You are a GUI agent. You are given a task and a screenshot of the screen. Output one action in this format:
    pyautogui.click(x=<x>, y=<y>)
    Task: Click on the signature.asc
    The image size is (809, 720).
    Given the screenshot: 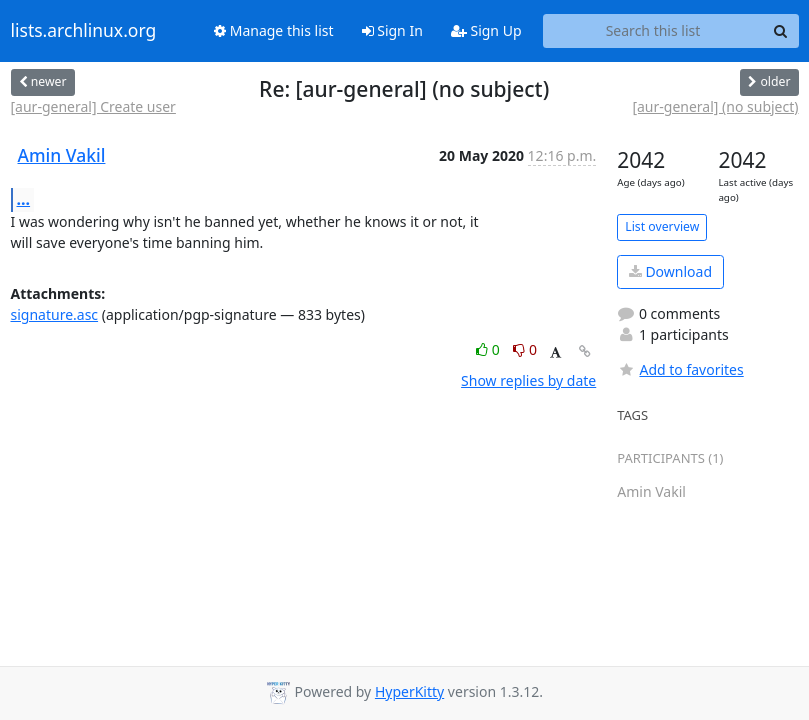 What is the action you would take?
    pyautogui.click(x=55, y=314)
    